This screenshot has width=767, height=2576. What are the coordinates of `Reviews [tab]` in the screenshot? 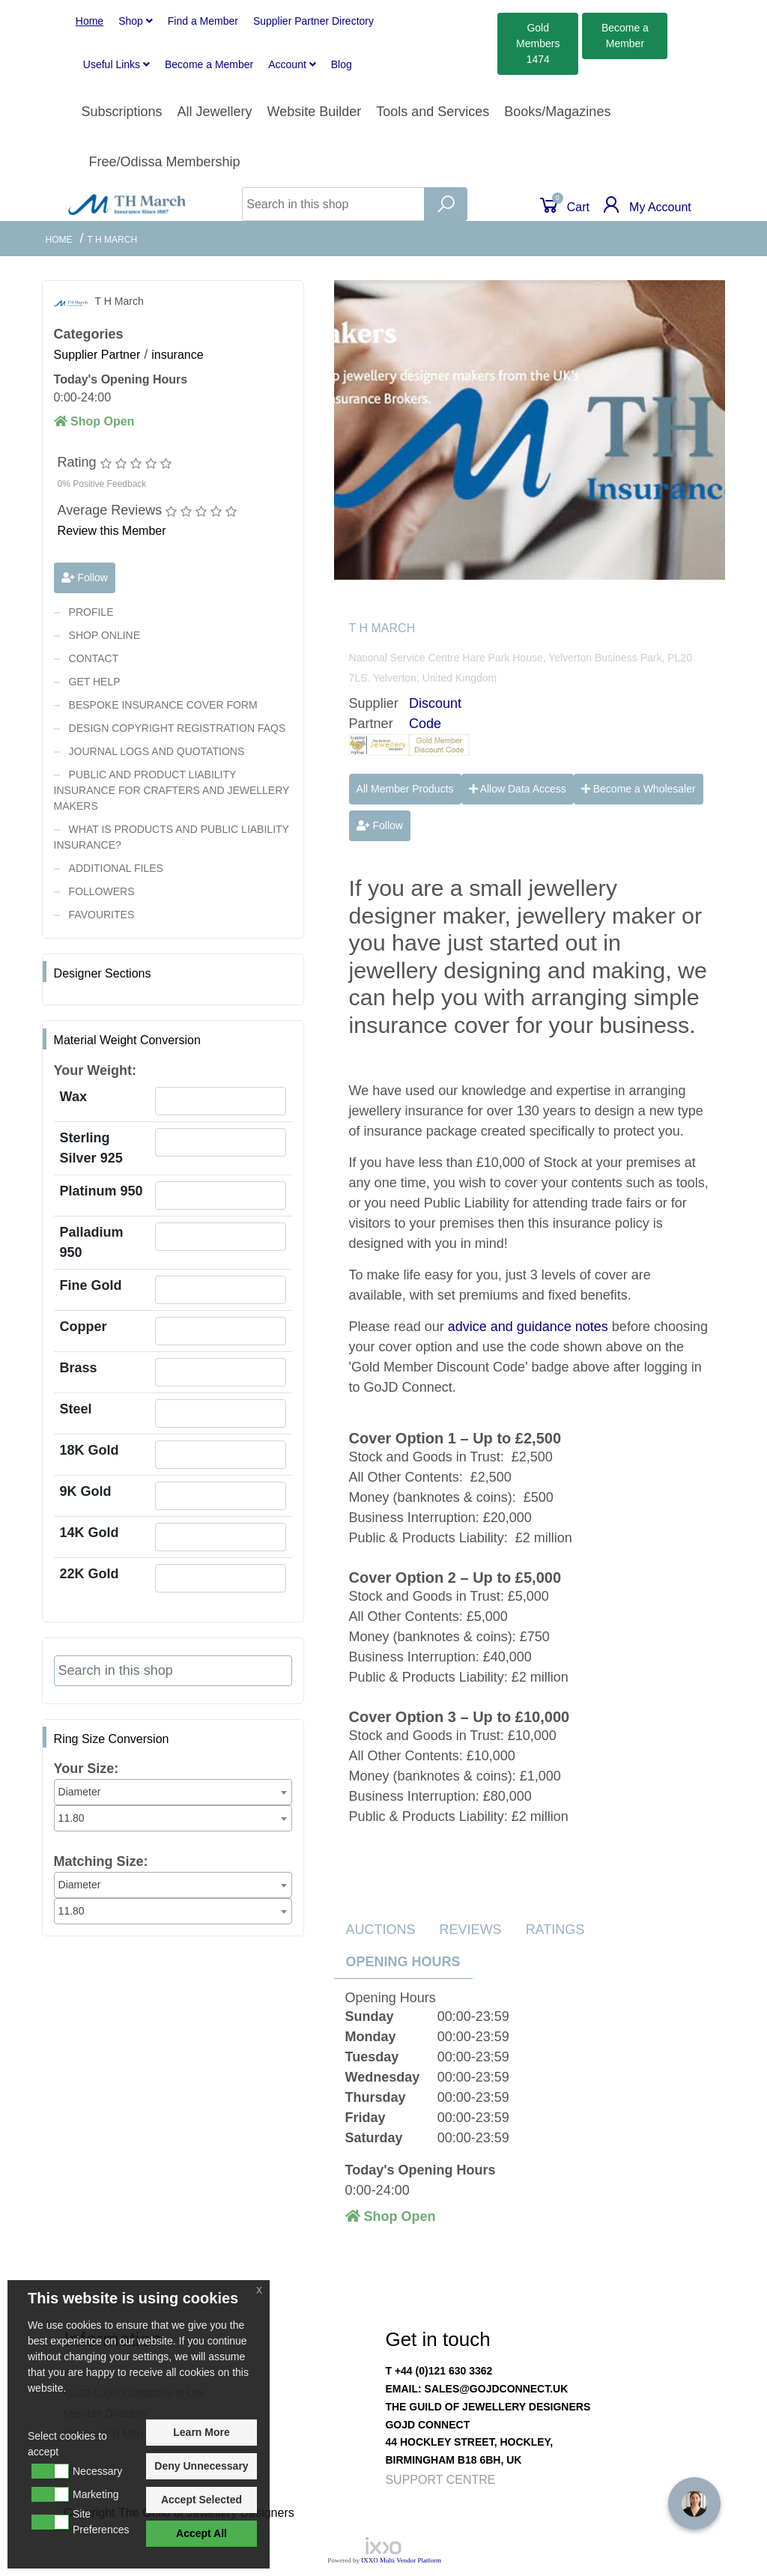 It's located at (471, 1929).